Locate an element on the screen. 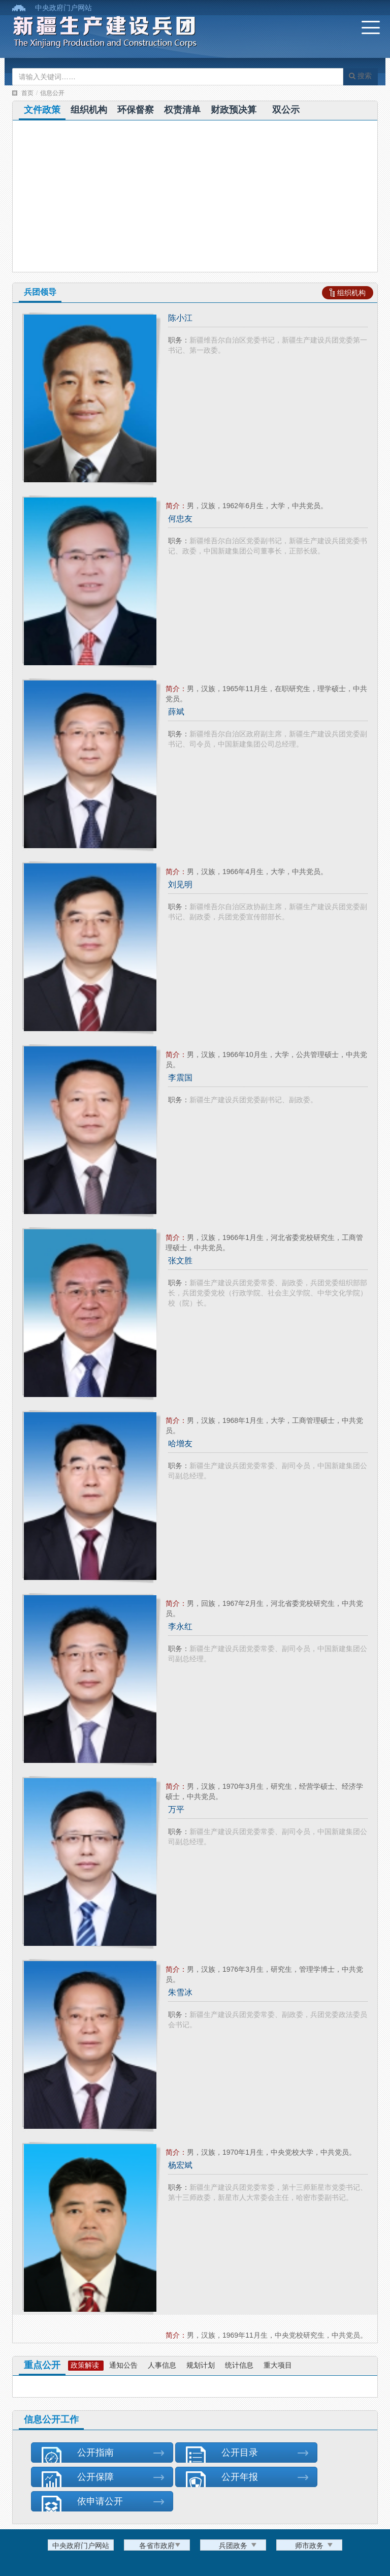 The image size is (390, 2576). 中央政府门户网站 is located at coordinates (63, 8).